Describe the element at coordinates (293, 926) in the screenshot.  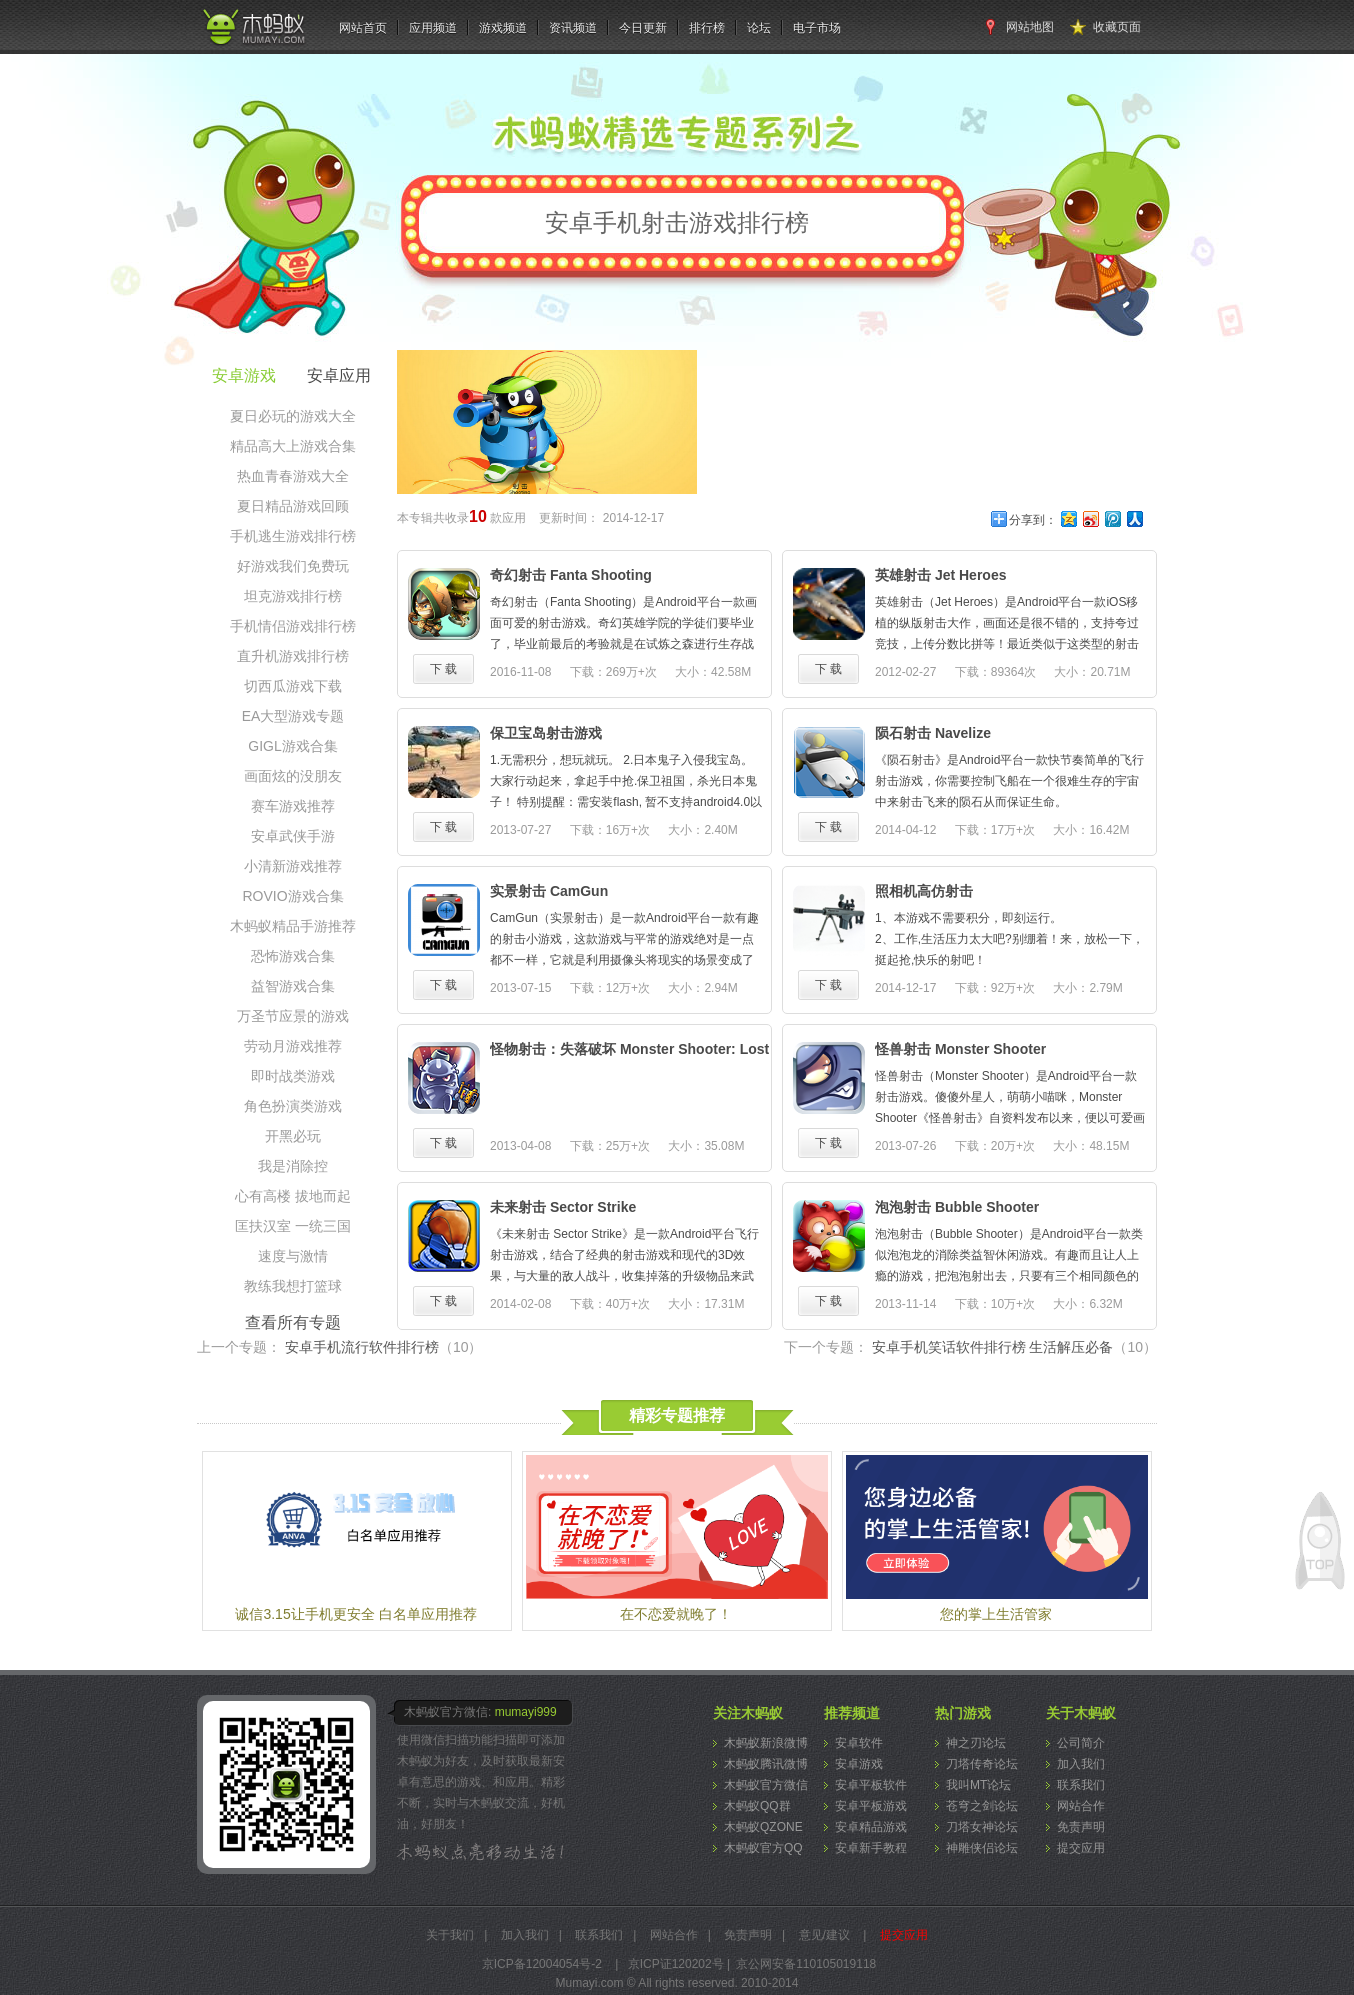
I see `木蚂蚁精品手游推荐` at that location.